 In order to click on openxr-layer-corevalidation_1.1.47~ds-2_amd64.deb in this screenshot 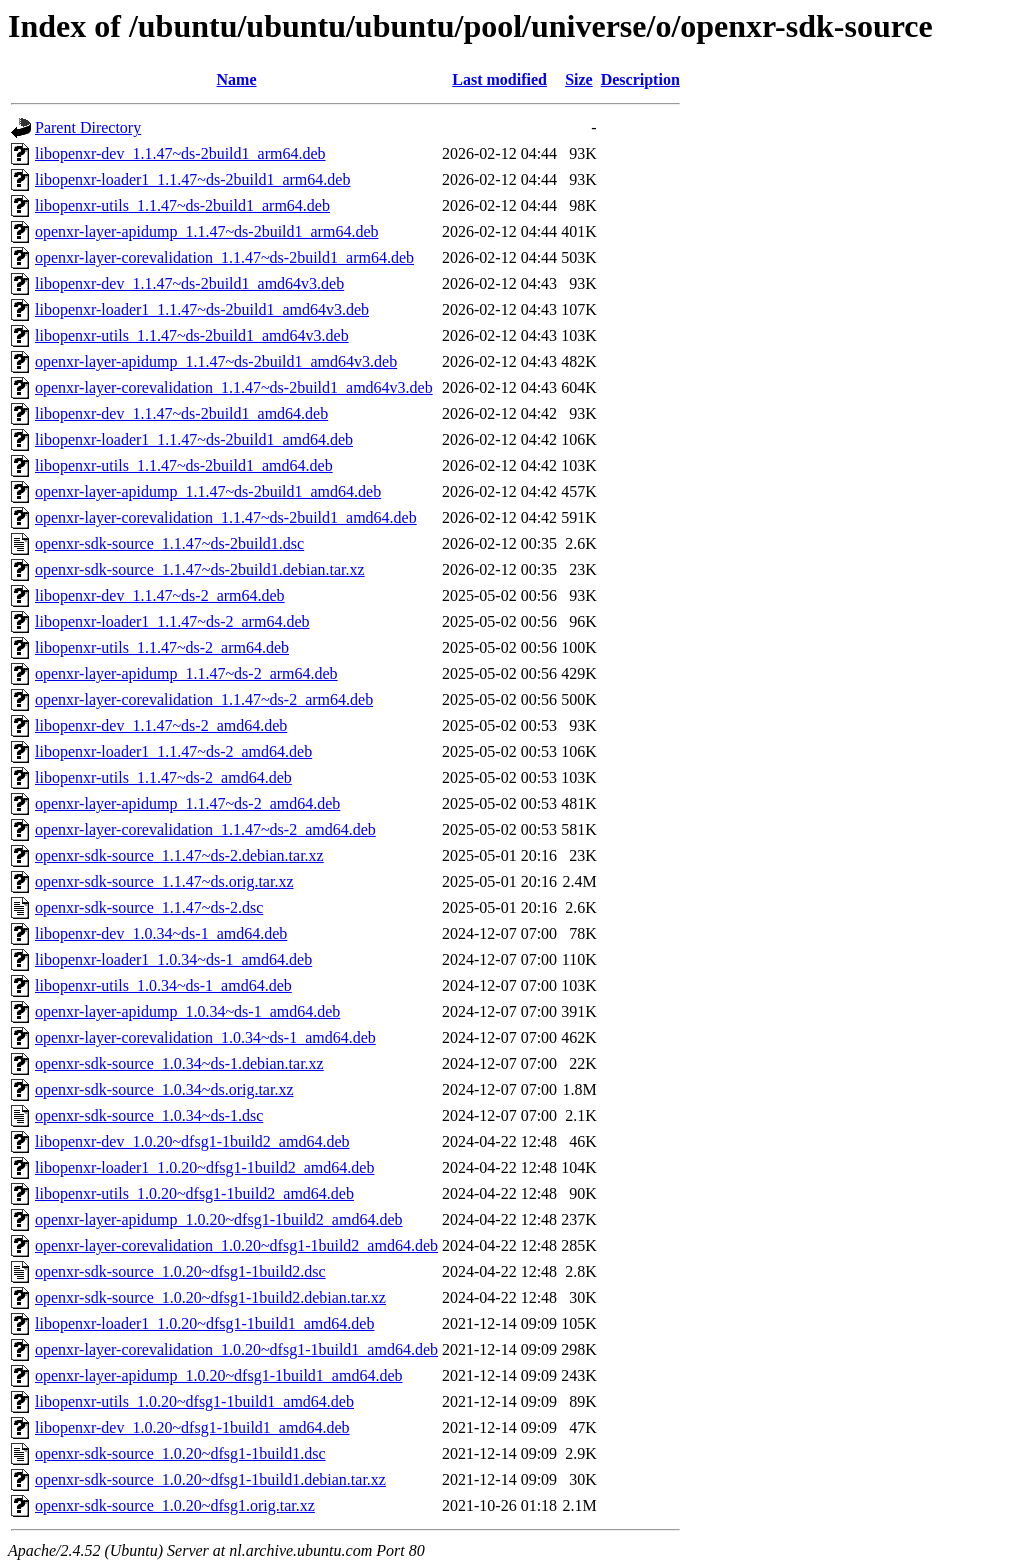, I will do `click(205, 829)`.